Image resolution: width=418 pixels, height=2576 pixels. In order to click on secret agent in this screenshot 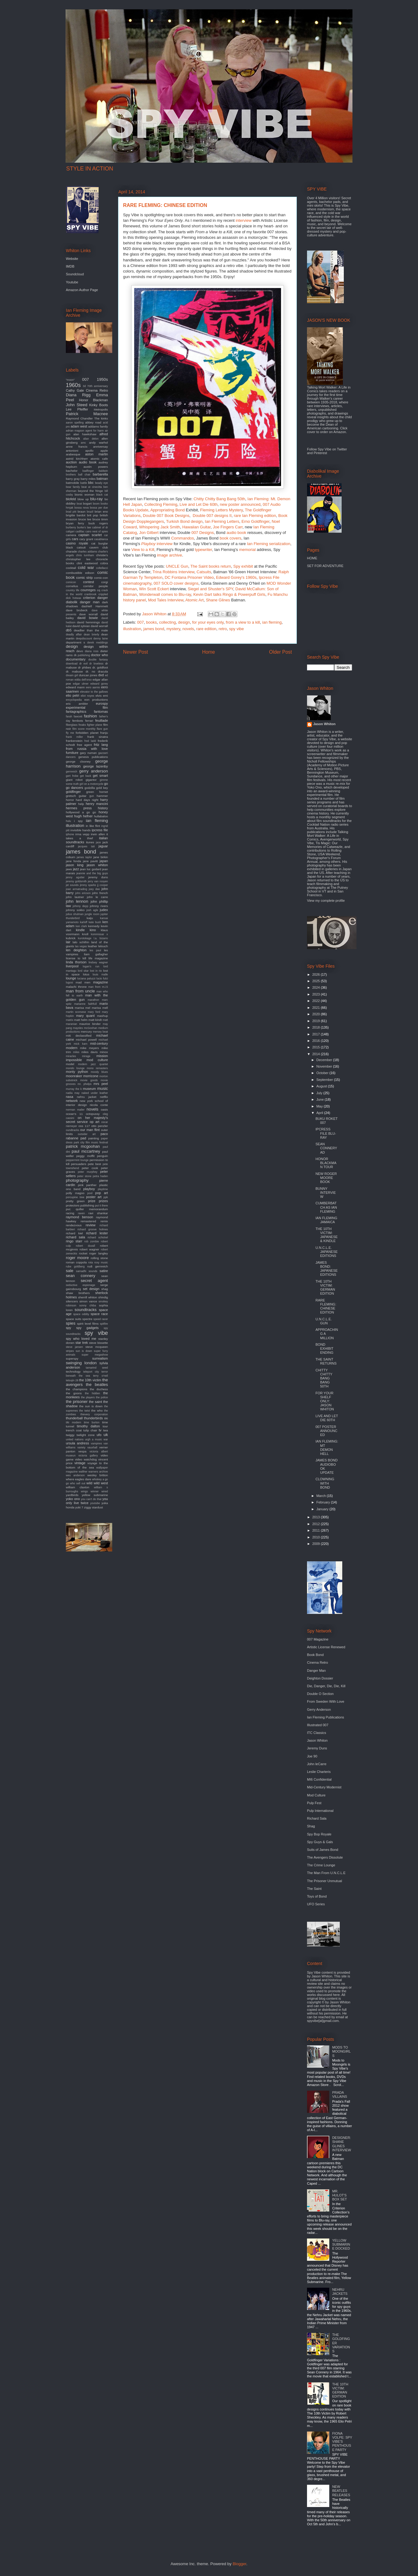, I will do `click(94, 1280)`.